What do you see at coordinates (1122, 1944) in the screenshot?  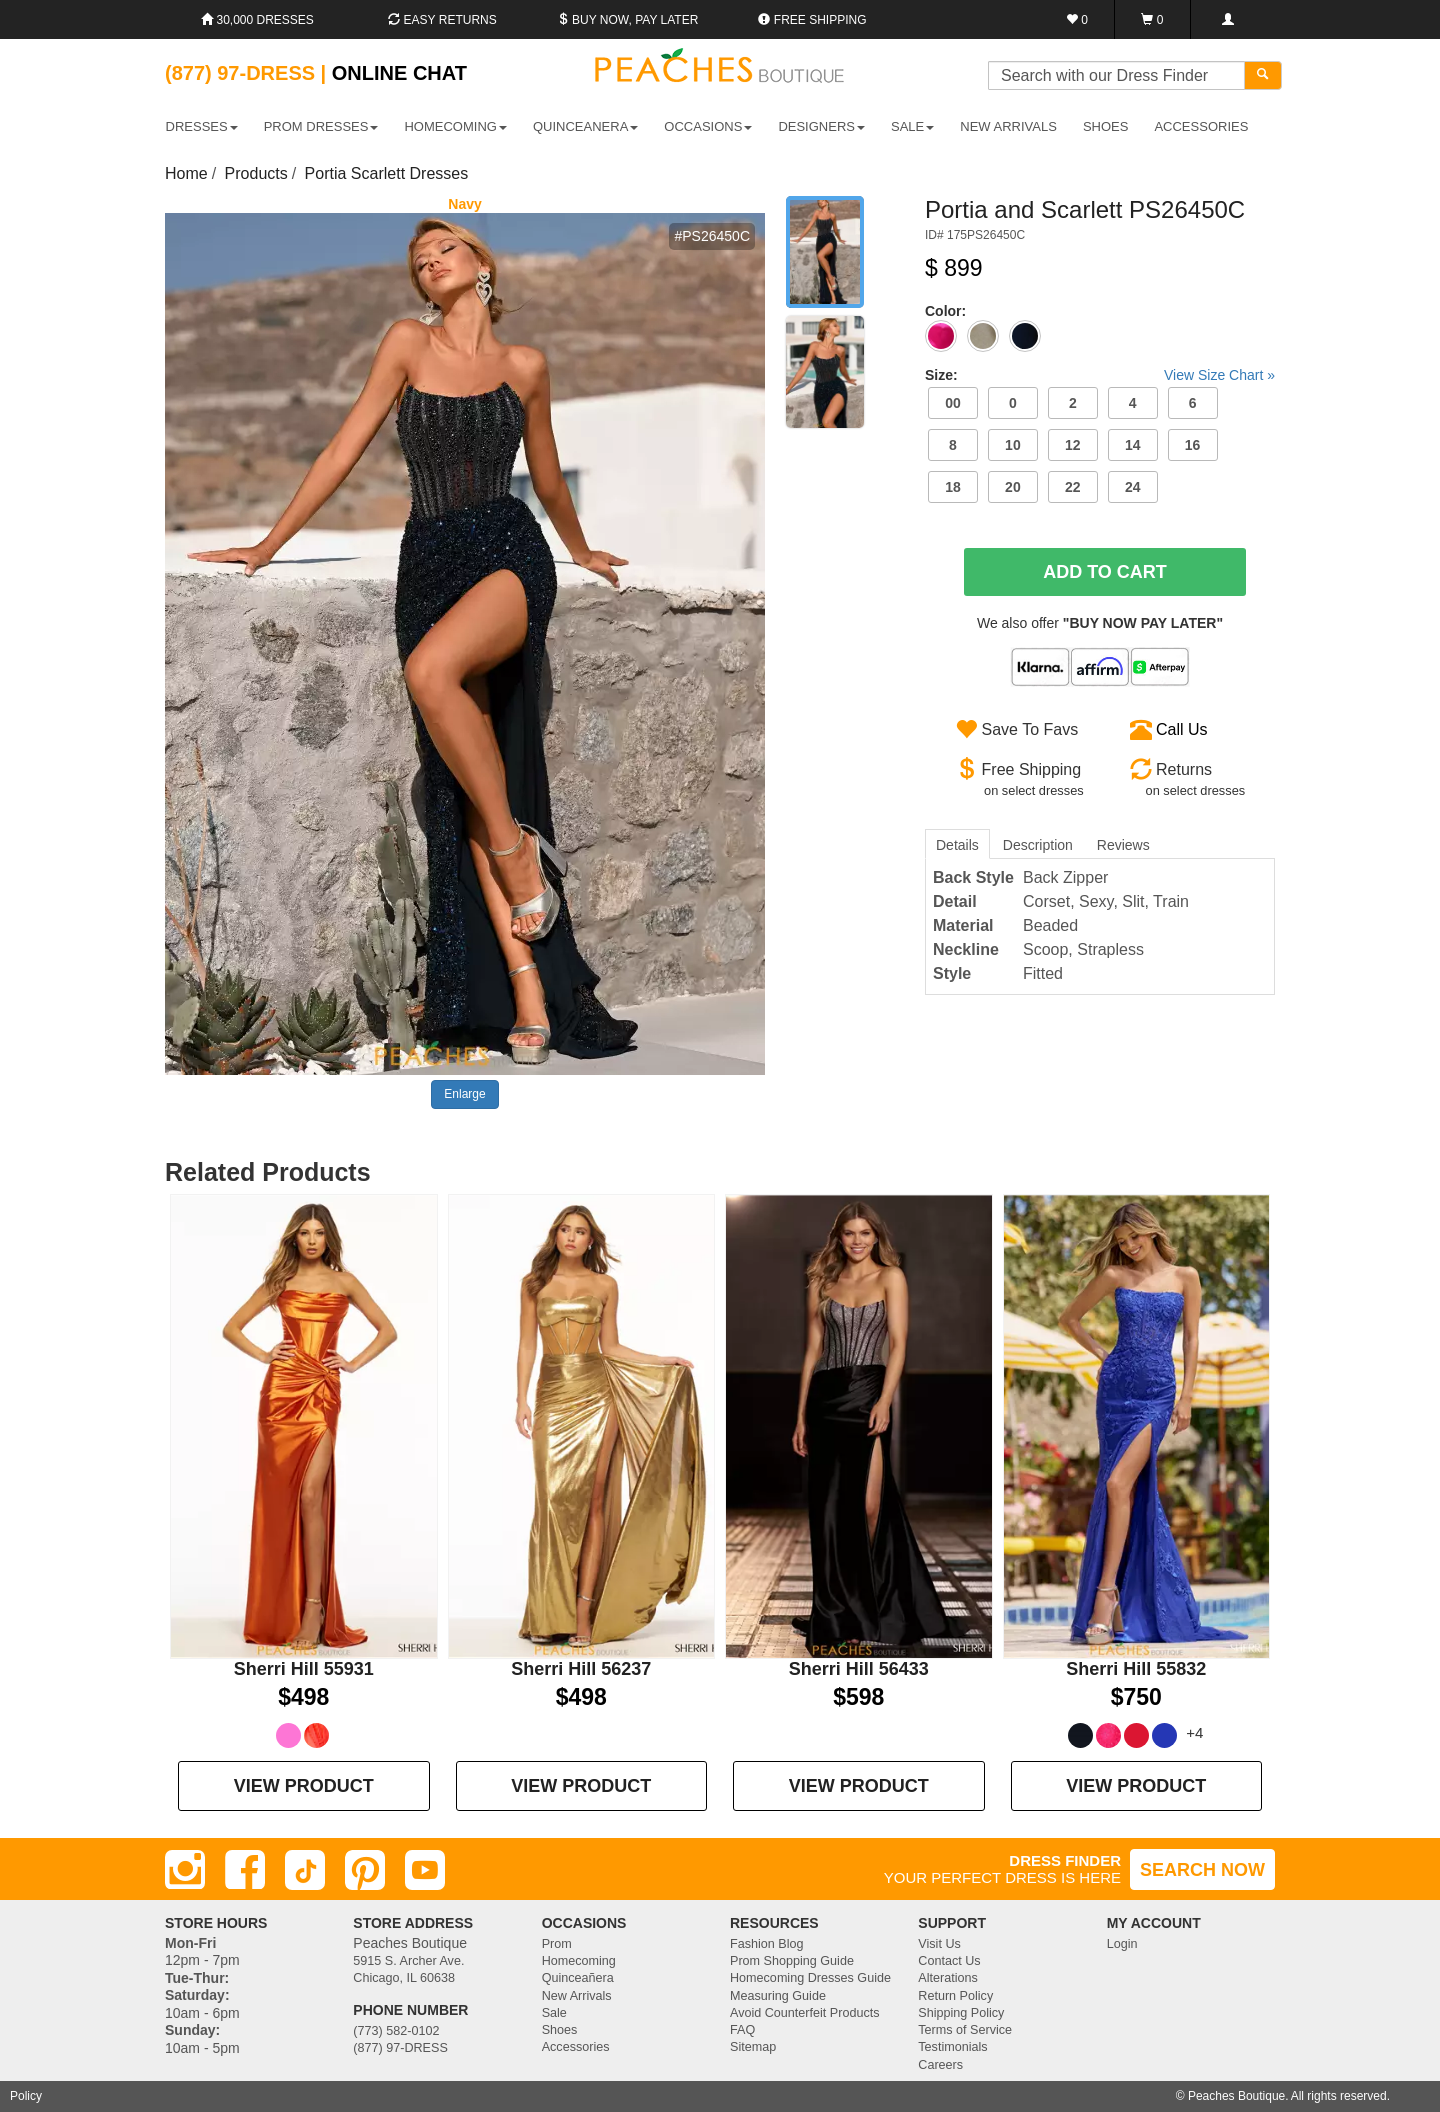 I see `Login` at bounding box center [1122, 1944].